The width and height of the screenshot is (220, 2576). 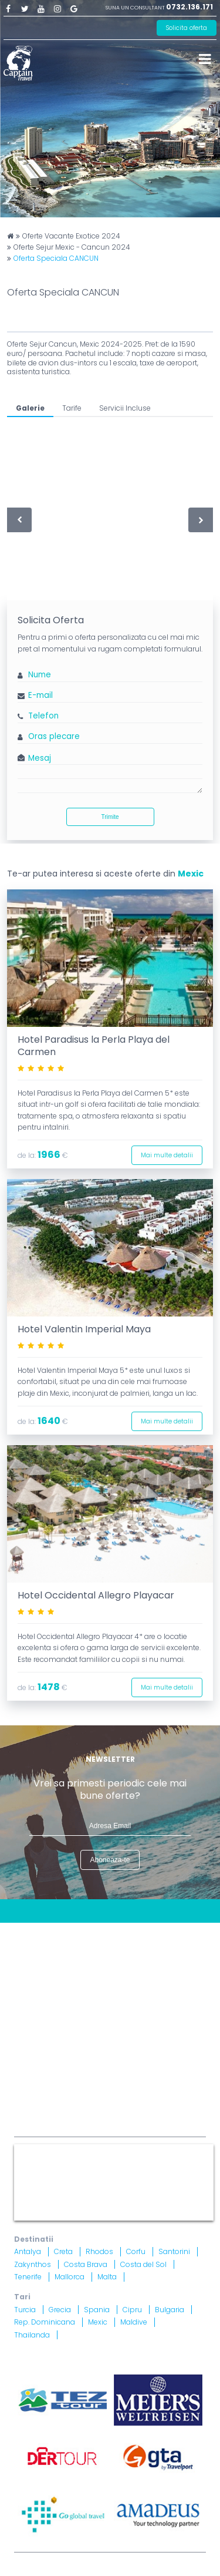 What do you see at coordinates (167, 1155) in the screenshot?
I see `Mai multe detalii` at bounding box center [167, 1155].